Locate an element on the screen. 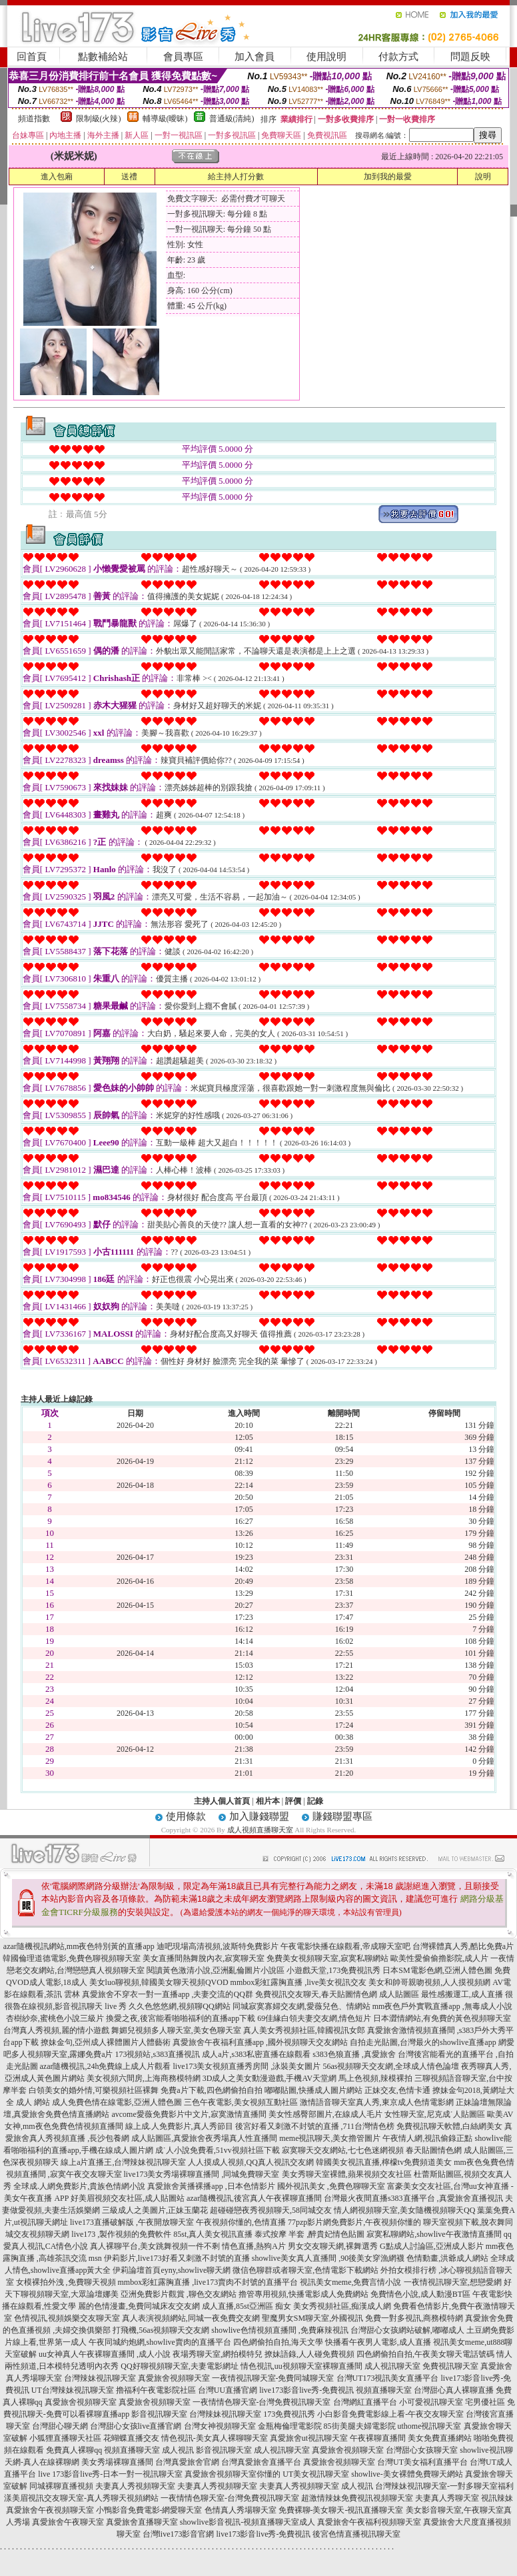  同城寂寞寡婦交友網,愛薇兒色、情網站 is located at coordinates (301, 2006).